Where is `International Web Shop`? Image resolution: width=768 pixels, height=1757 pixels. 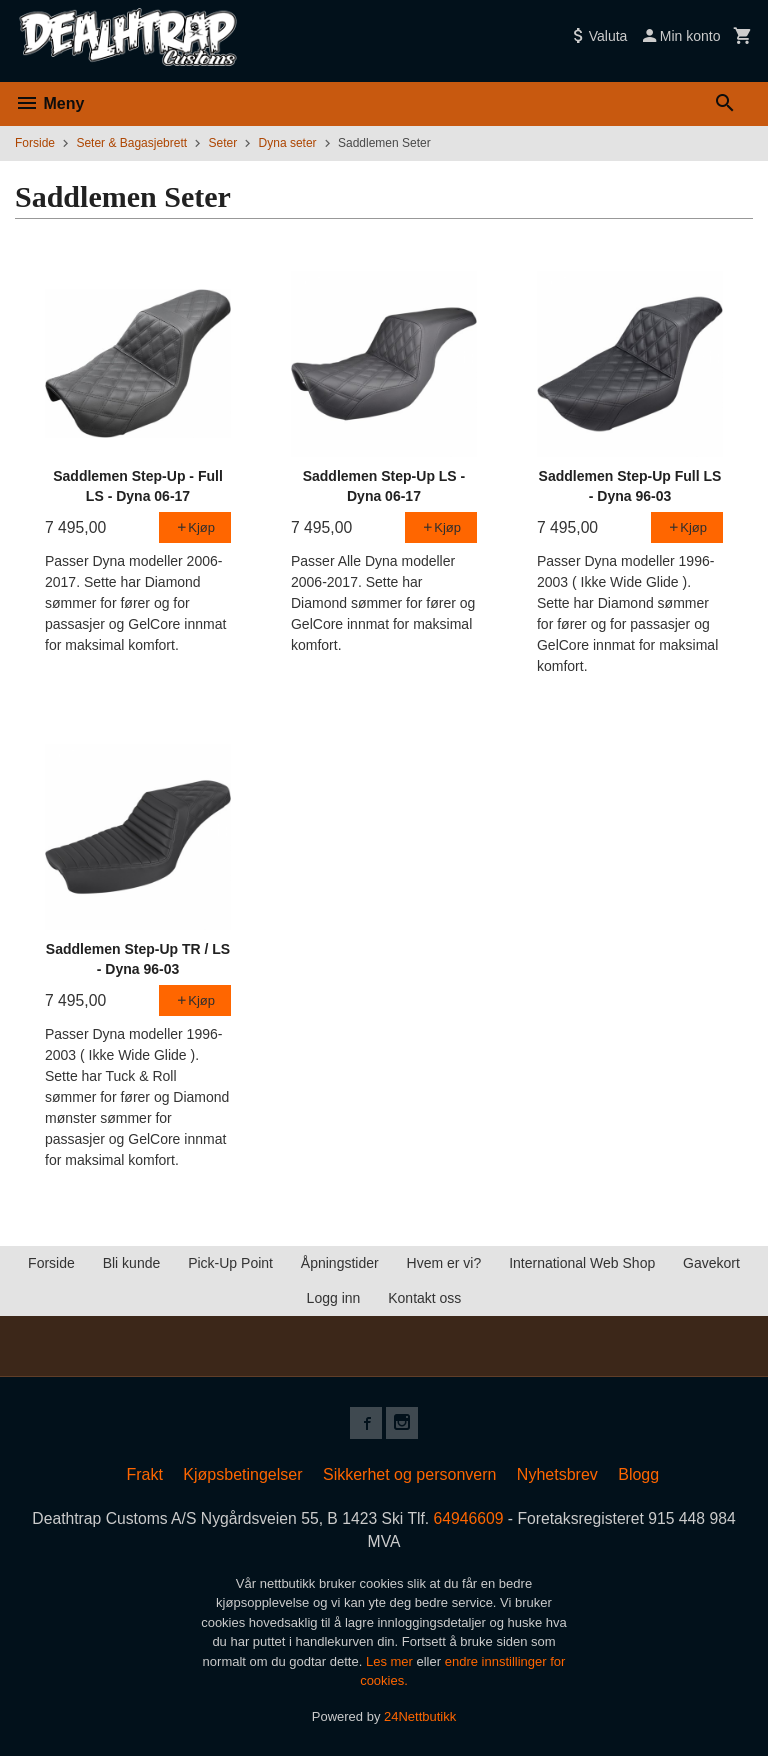 International Web Shop is located at coordinates (582, 1263).